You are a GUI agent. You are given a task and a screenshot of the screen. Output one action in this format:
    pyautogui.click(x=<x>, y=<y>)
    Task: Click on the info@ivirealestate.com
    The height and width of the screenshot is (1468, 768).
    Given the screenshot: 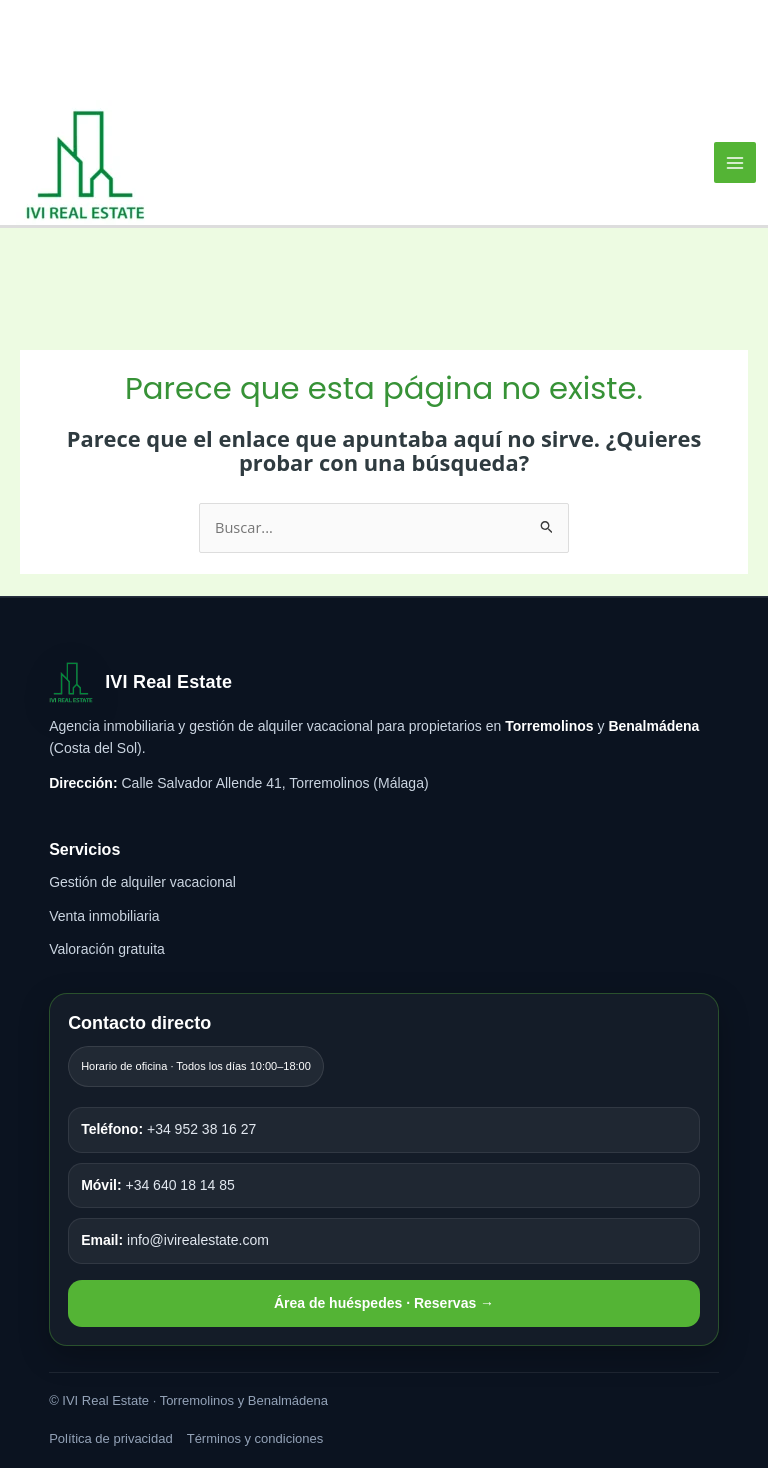 What is the action you would take?
    pyautogui.click(x=175, y=1240)
    